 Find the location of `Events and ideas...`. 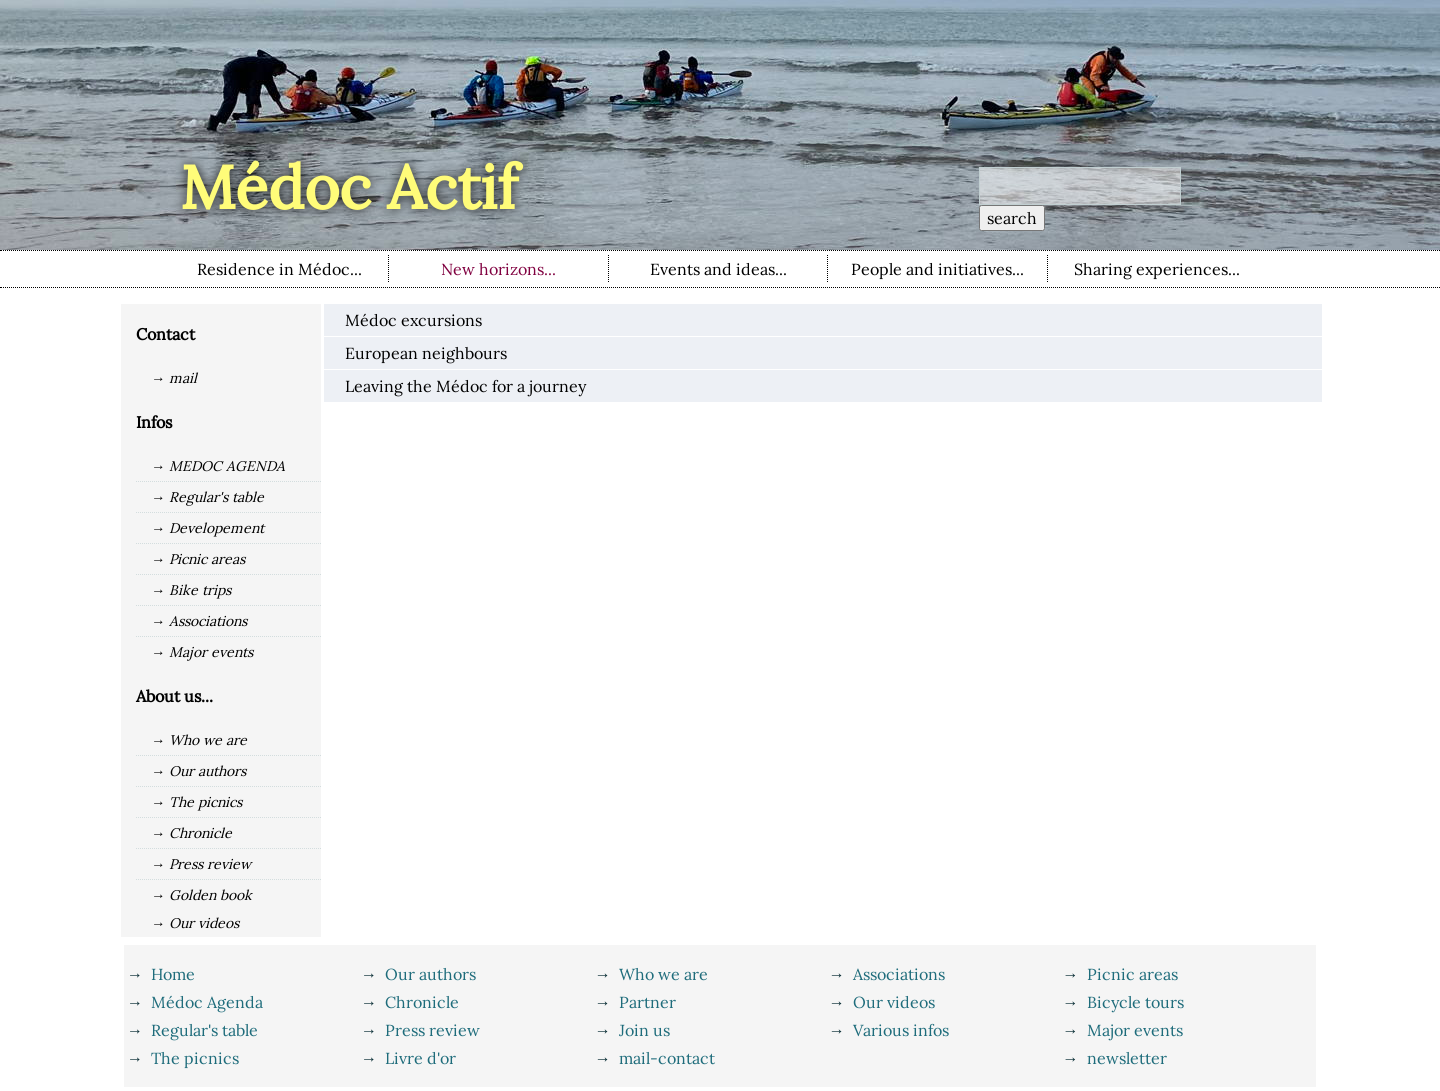

Events and ideas... is located at coordinates (718, 269).